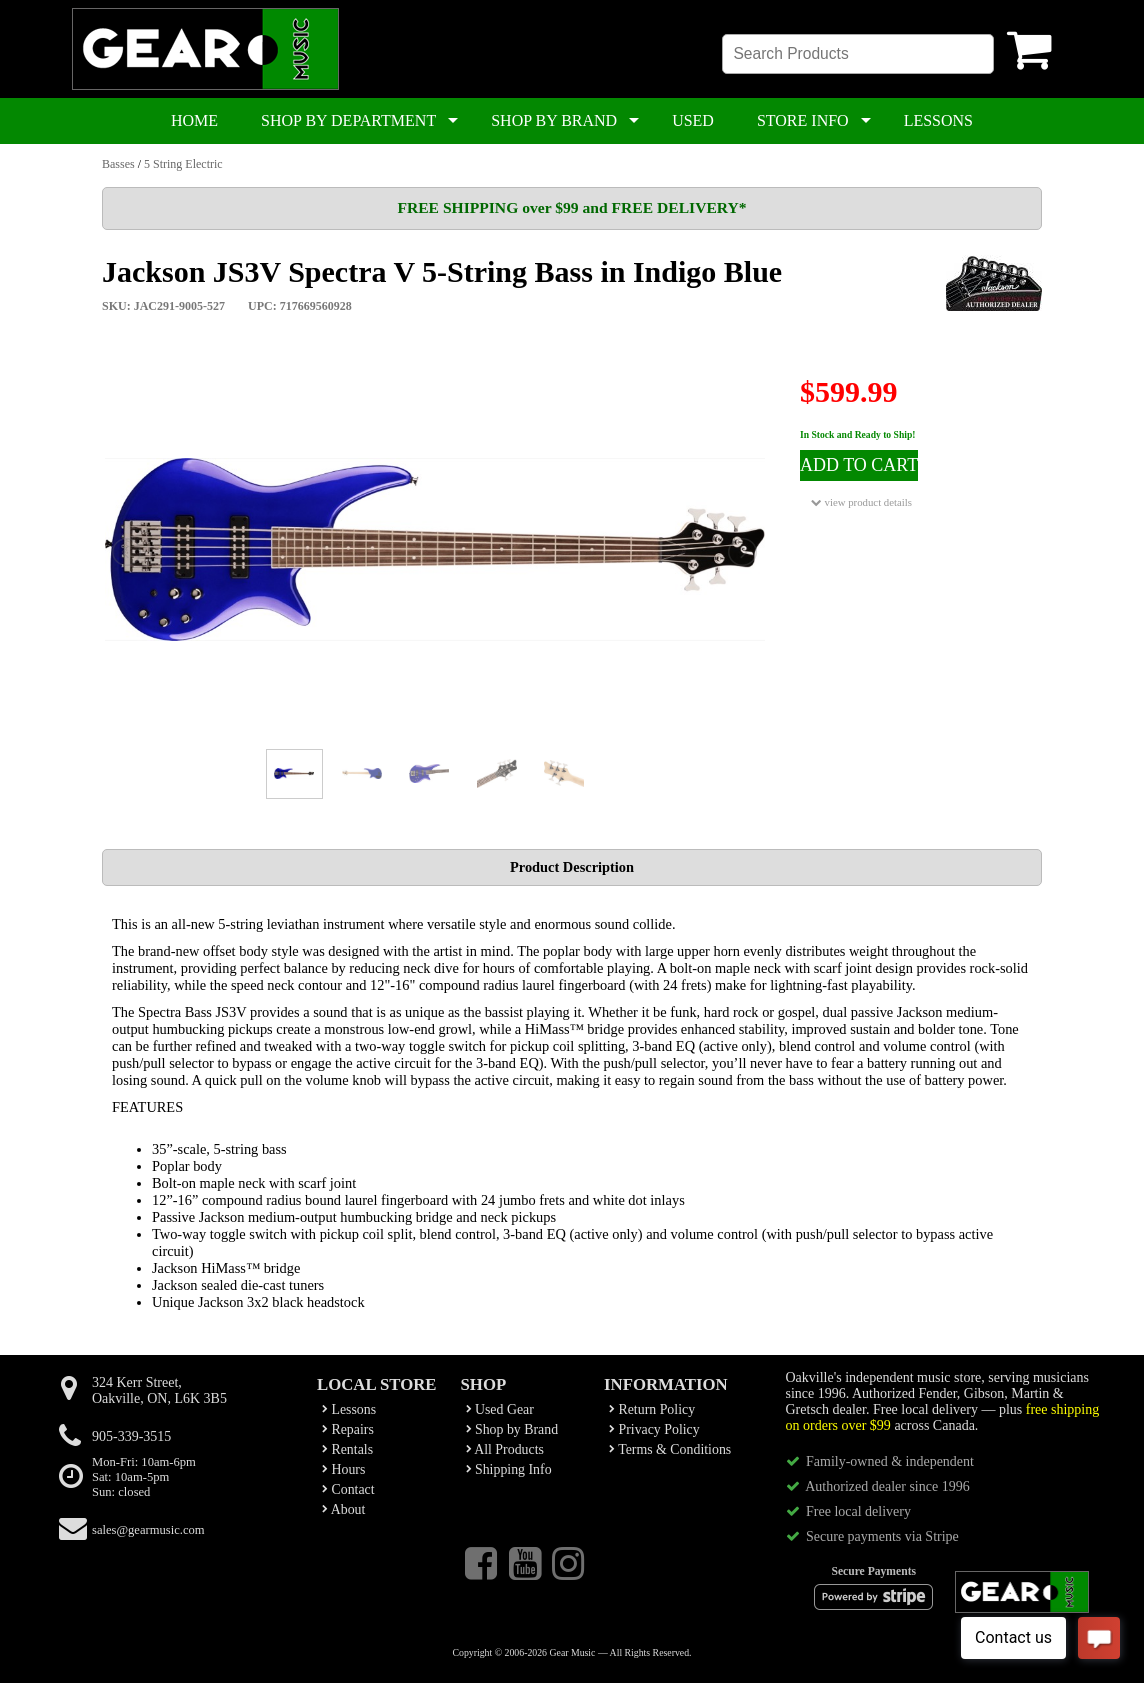  I want to click on Contact, so click(348, 1489).